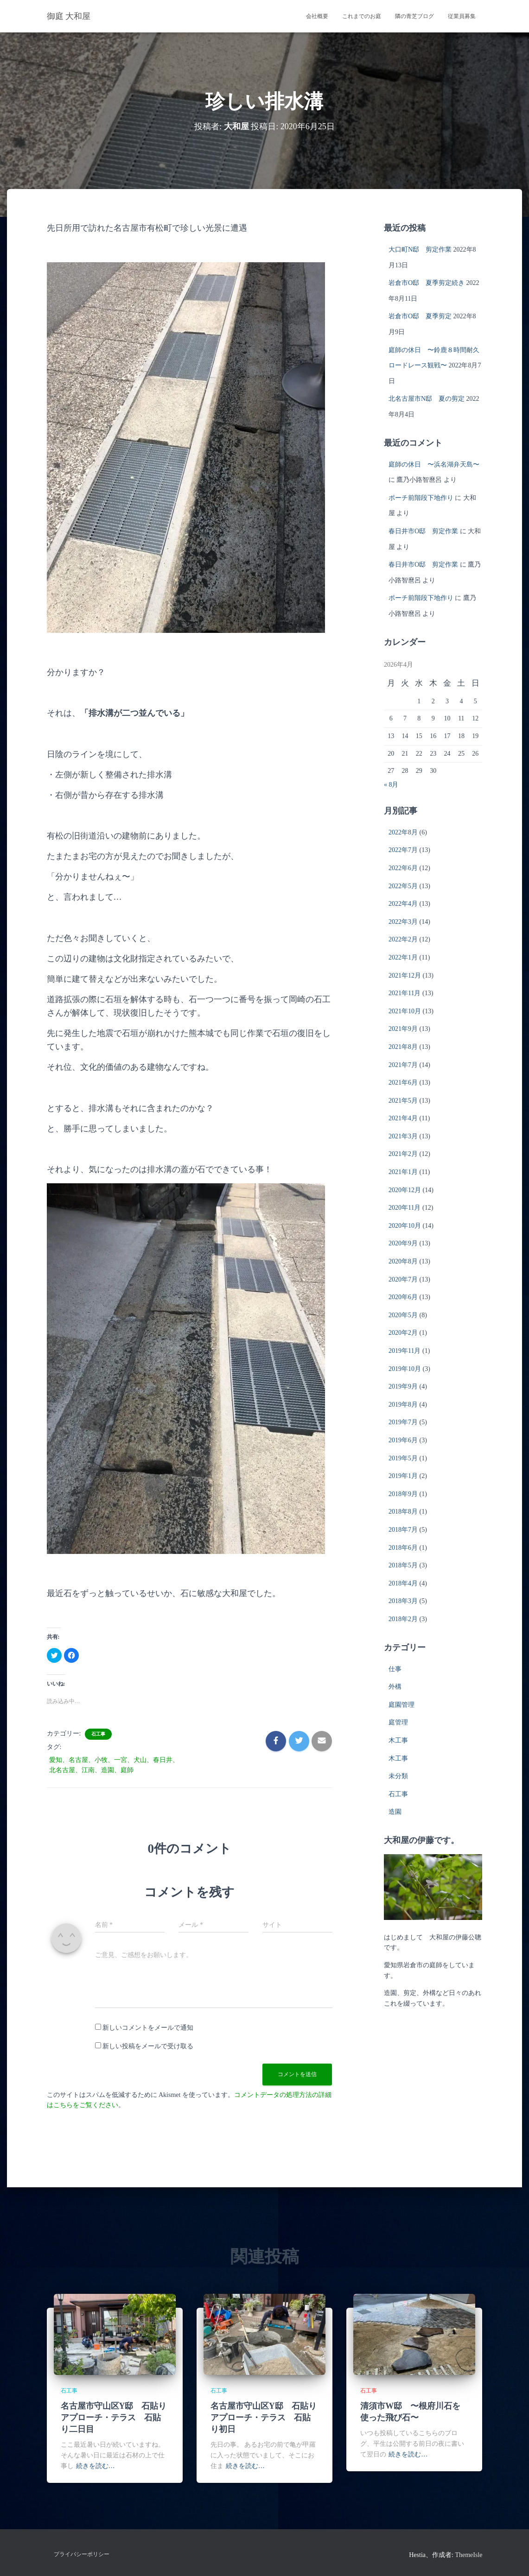 The width and height of the screenshot is (529, 2576). I want to click on ポーチ前階段下地作り, so click(421, 497).